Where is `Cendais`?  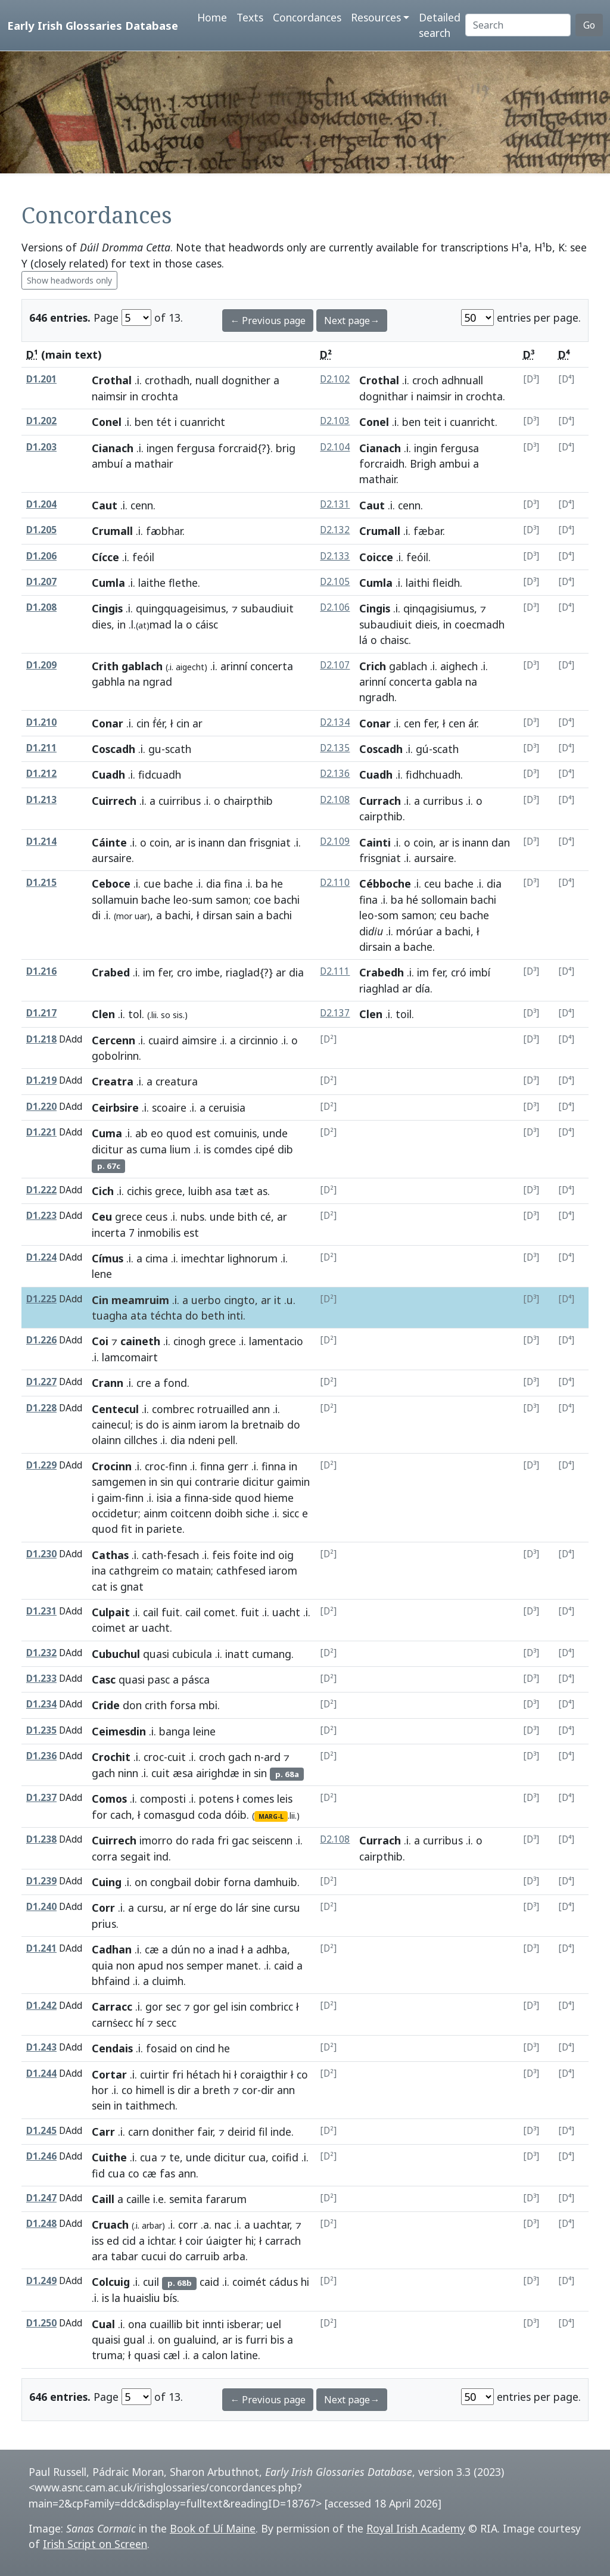 Cendais is located at coordinates (112, 2048).